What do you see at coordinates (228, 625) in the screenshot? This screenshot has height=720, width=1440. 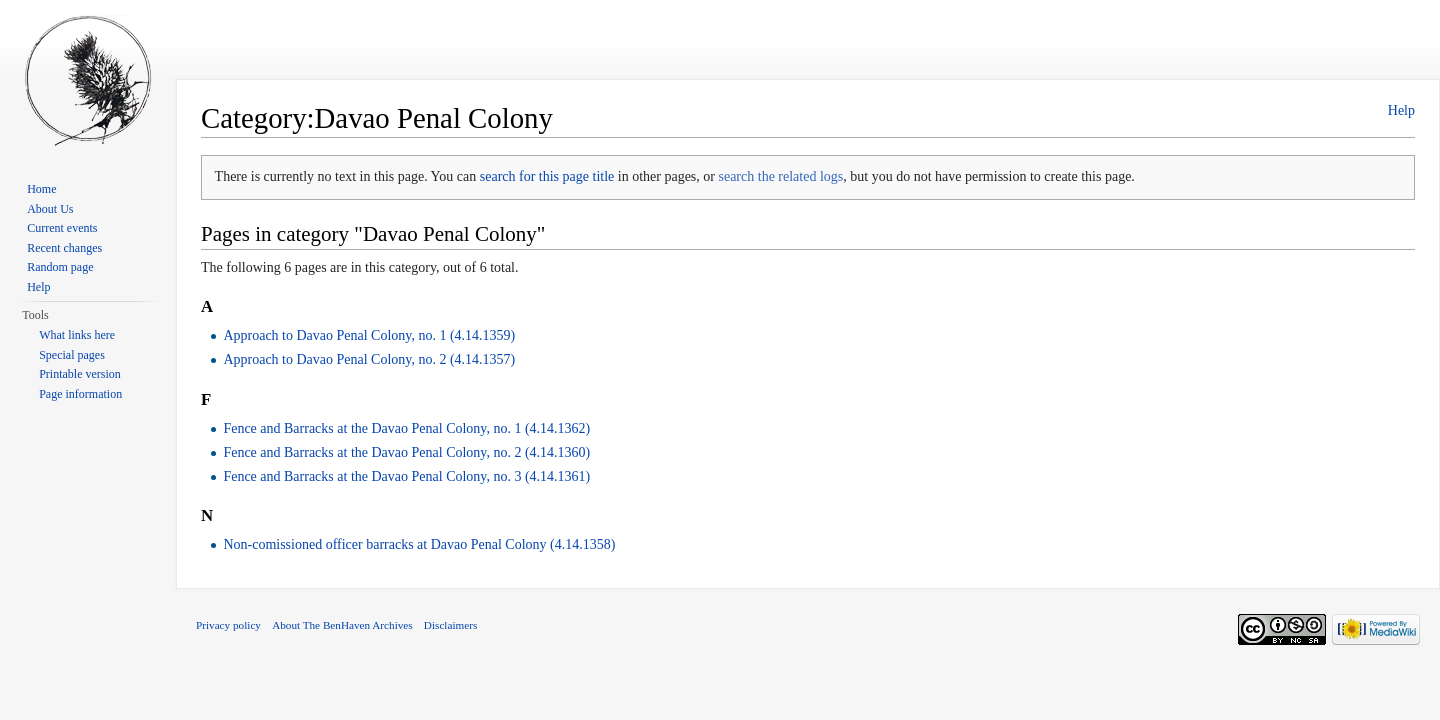 I see `Privacy policy` at bounding box center [228, 625].